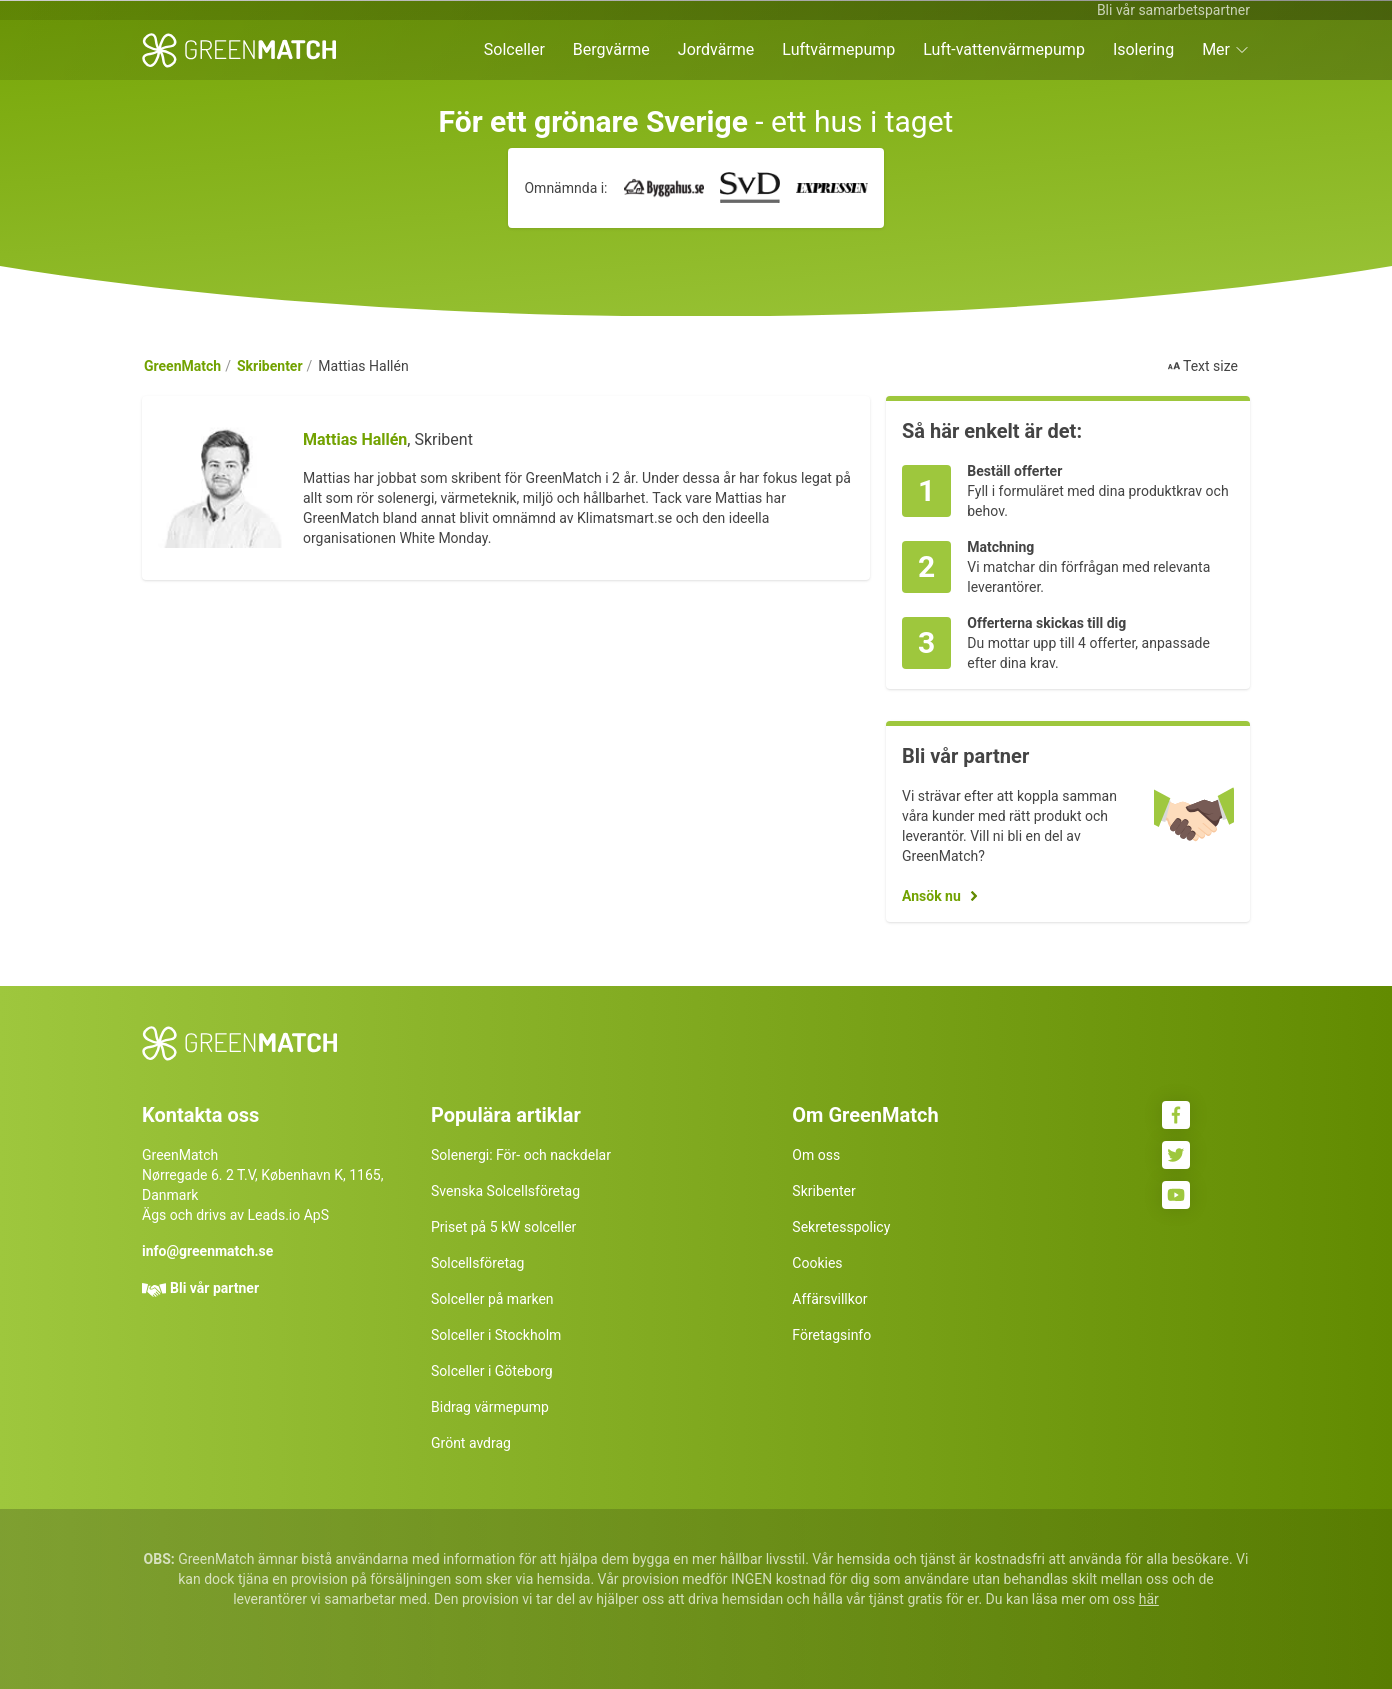  Describe the element at coordinates (1143, 49) in the screenshot. I see `Isolering` at that location.